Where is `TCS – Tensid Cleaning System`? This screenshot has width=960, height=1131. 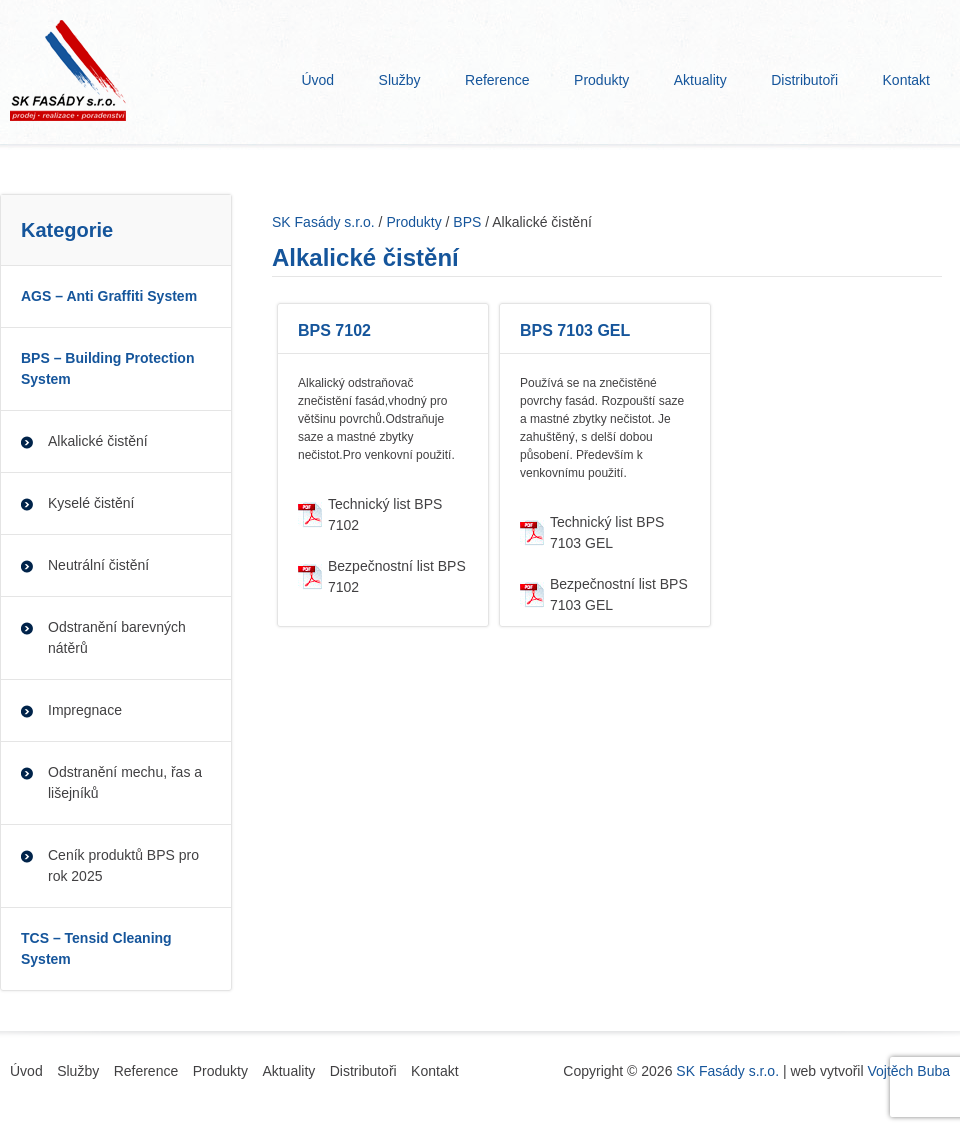 TCS – Tensid Cleaning System is located at coordinates (96, 948).